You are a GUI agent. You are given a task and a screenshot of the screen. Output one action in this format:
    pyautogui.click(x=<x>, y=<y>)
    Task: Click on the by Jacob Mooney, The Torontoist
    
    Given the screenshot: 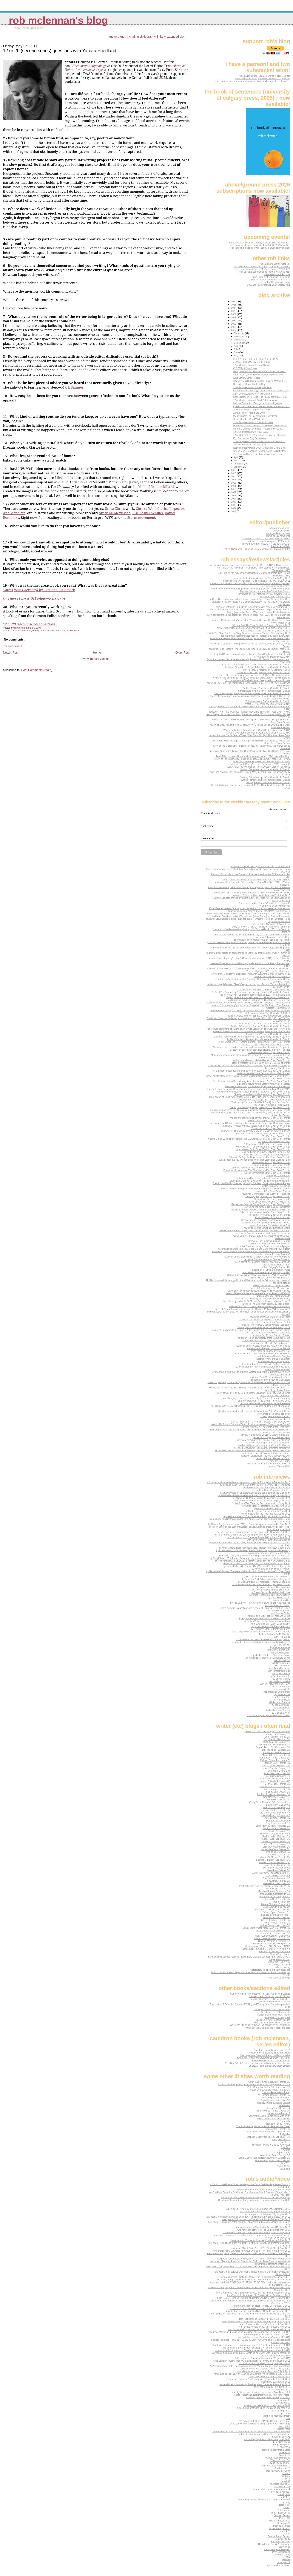 What is the action you would take?
    pyautogui.click(x=273, y=1587)
    